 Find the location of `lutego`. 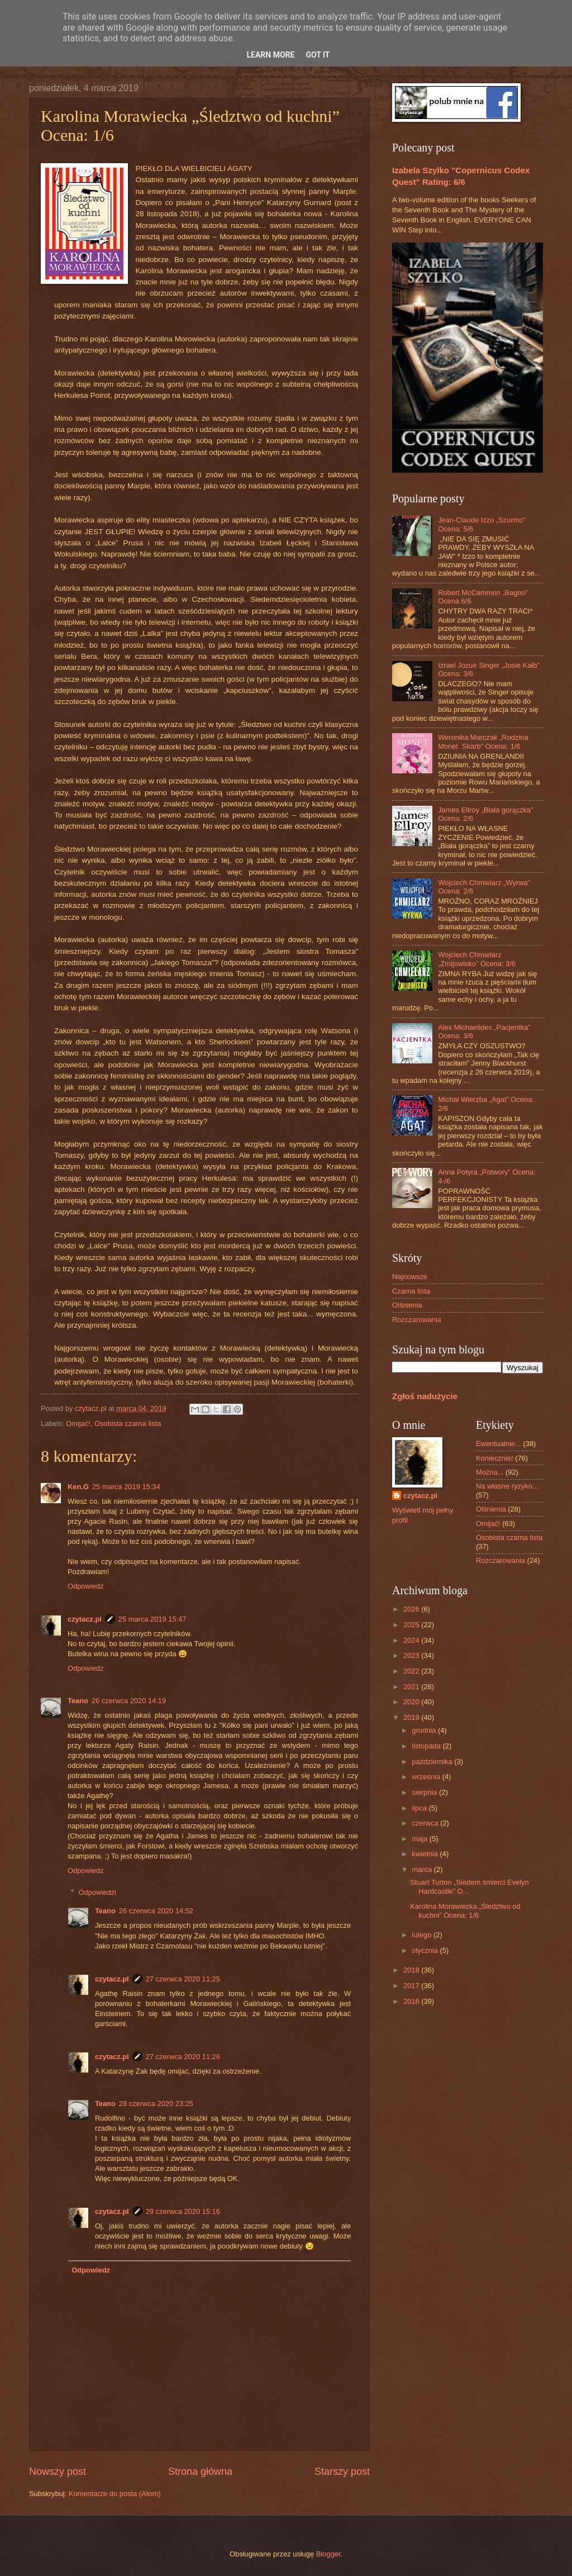

lutego is located at coordinates (422, 1935).